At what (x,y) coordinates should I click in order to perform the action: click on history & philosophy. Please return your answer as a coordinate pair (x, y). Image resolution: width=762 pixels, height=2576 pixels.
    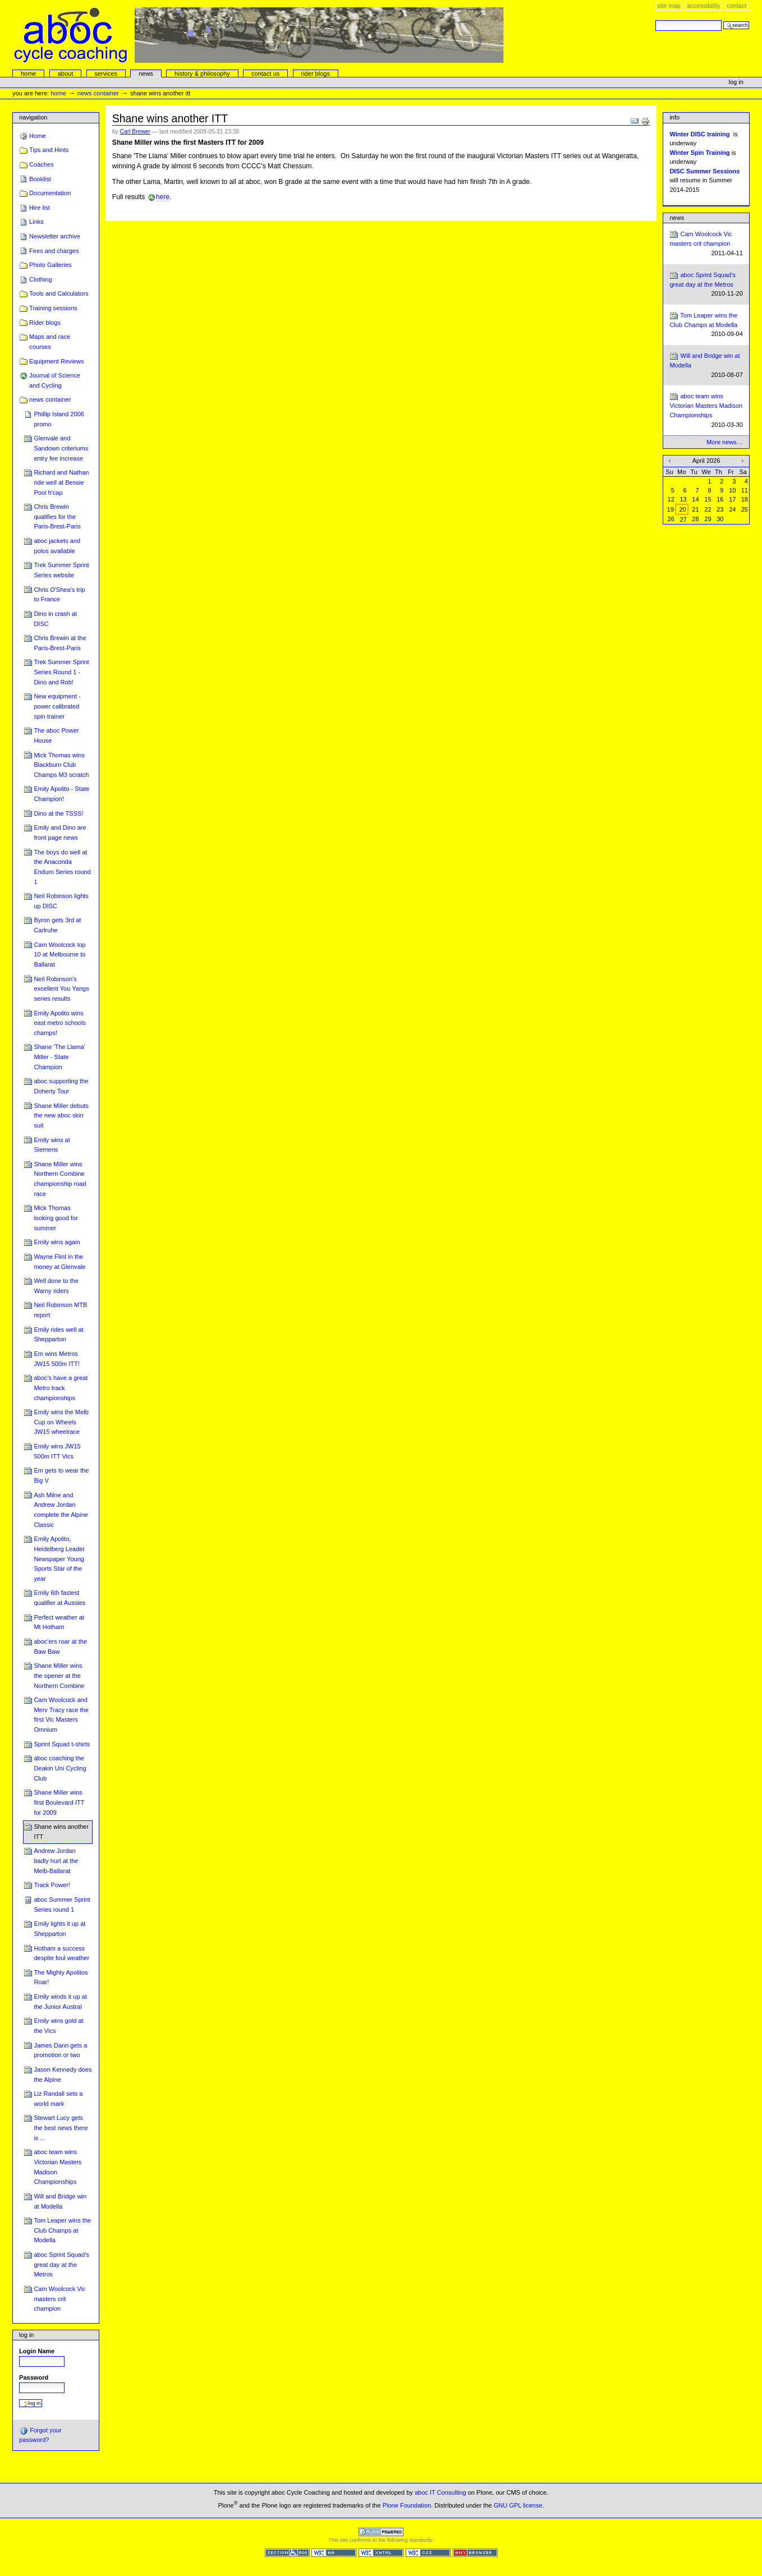
    Looking at the image, I should click on (202, 73).